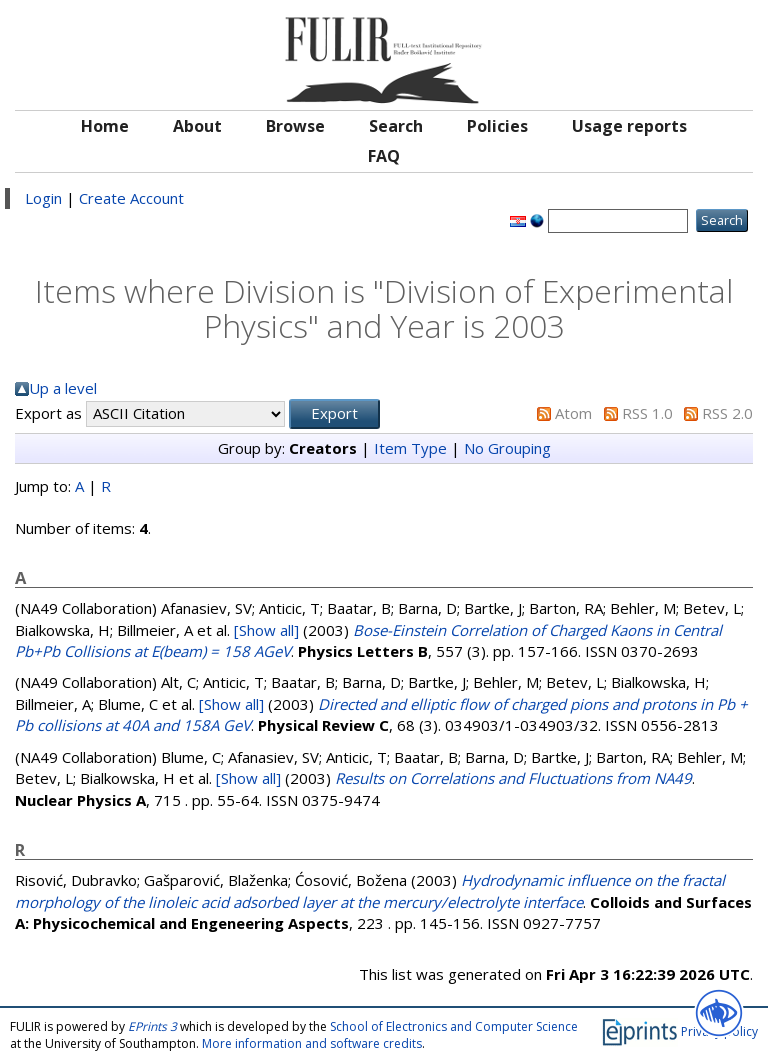 This screenshot has height=1052, width=768. What do you see at coordinates (727, 413) in the screenshot?
I see `RSS 2.0` at bounding box center [727, 413].